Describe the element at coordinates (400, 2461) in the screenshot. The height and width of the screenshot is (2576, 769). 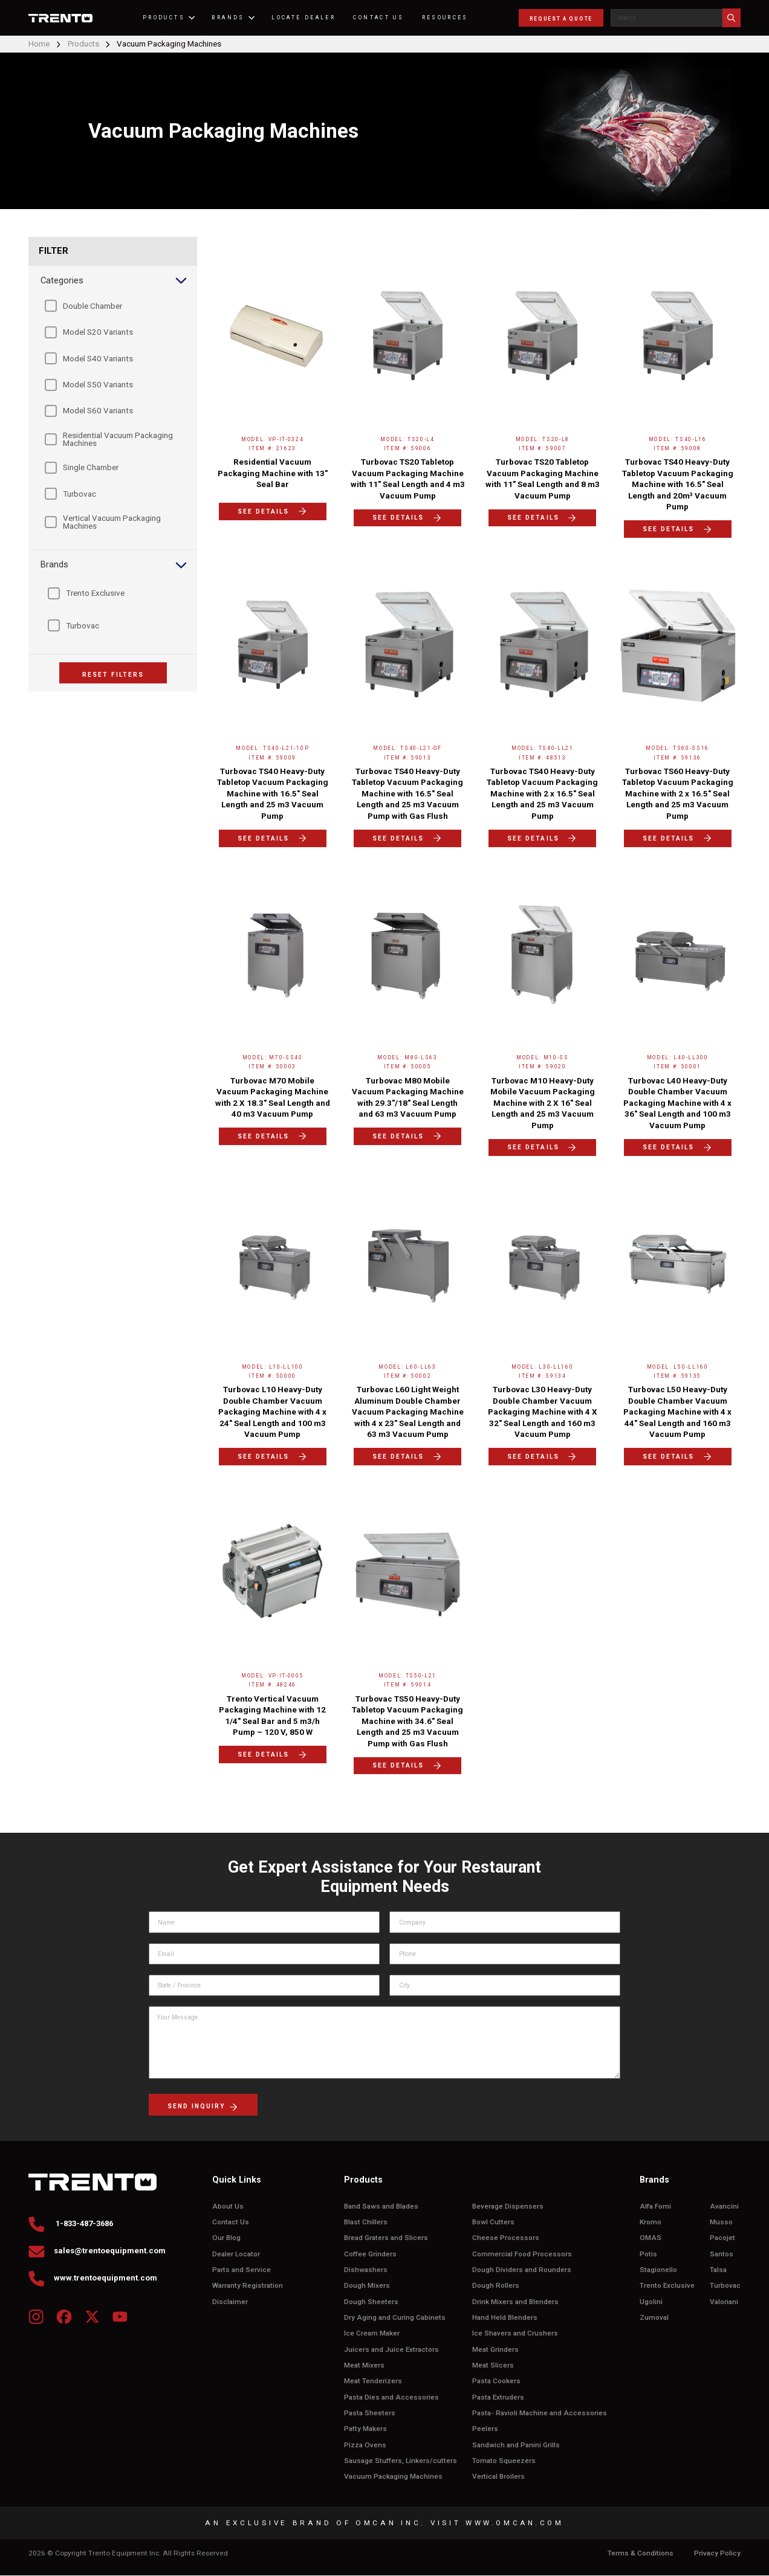
I see `Sausage Stuffers, Linkers/cutters` at that location.